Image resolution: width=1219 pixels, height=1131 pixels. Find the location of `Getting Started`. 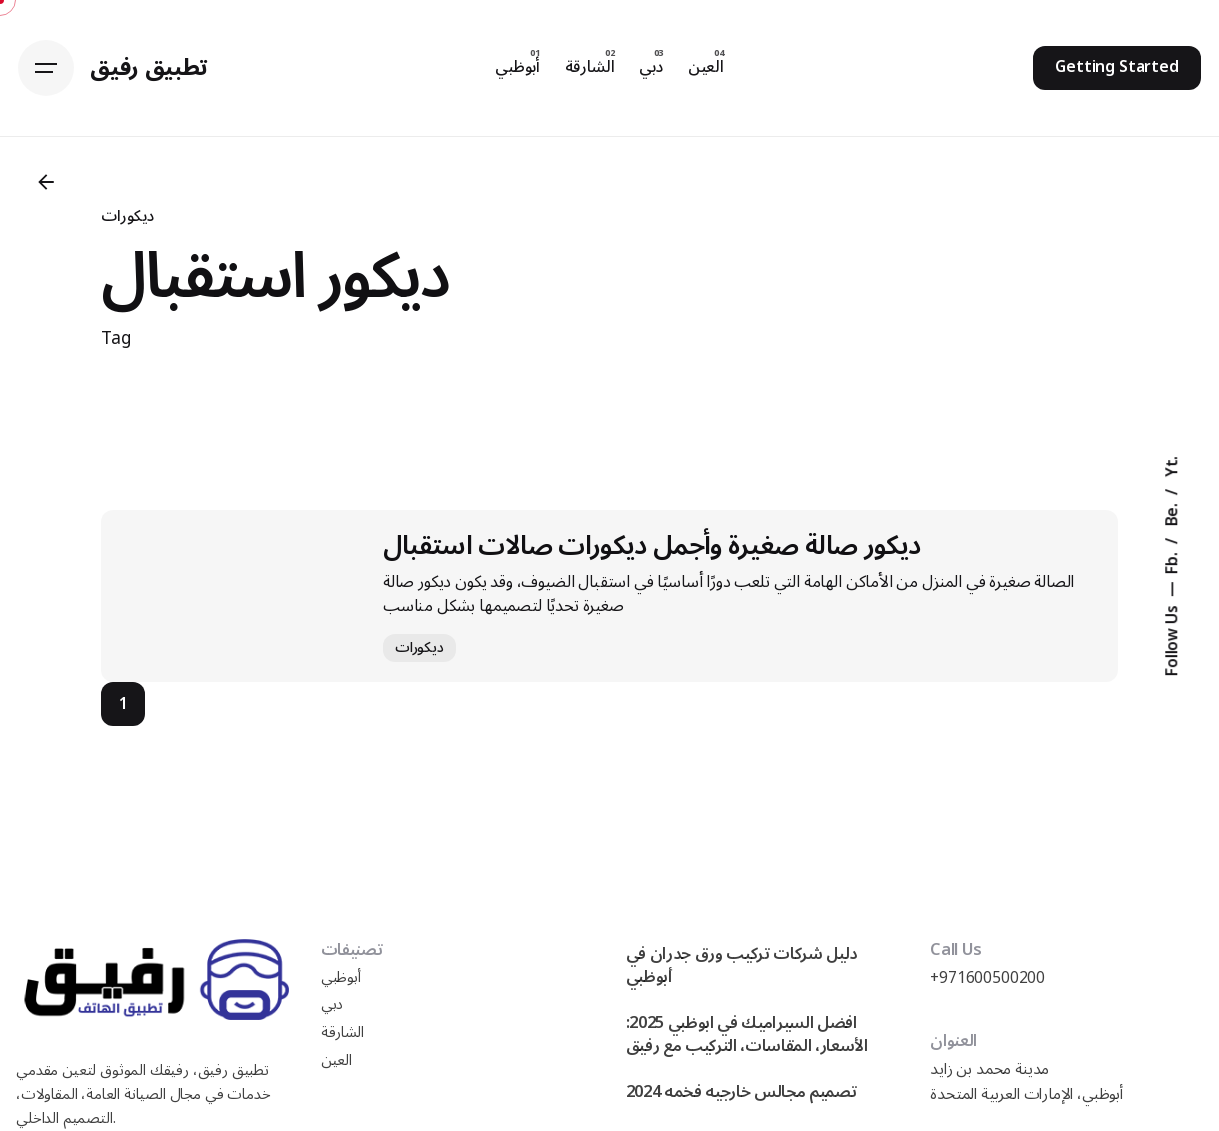

Getting Started is located at coordinates (1117, 67).